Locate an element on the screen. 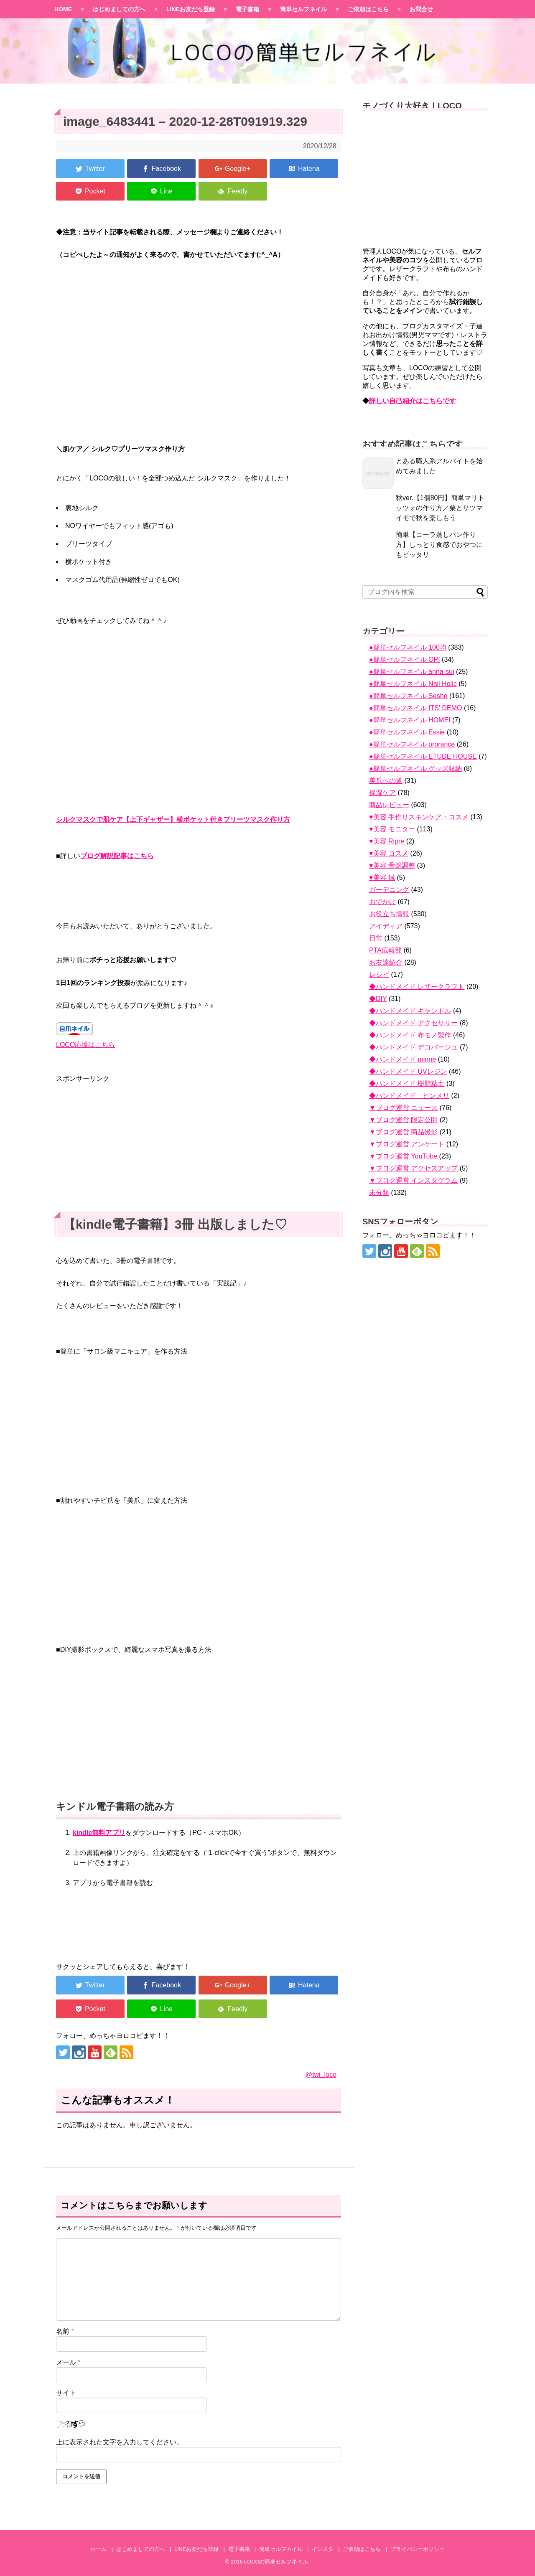 This screenshot has height=2576, width=535. 名前 is located at coordinates (65, 2331).